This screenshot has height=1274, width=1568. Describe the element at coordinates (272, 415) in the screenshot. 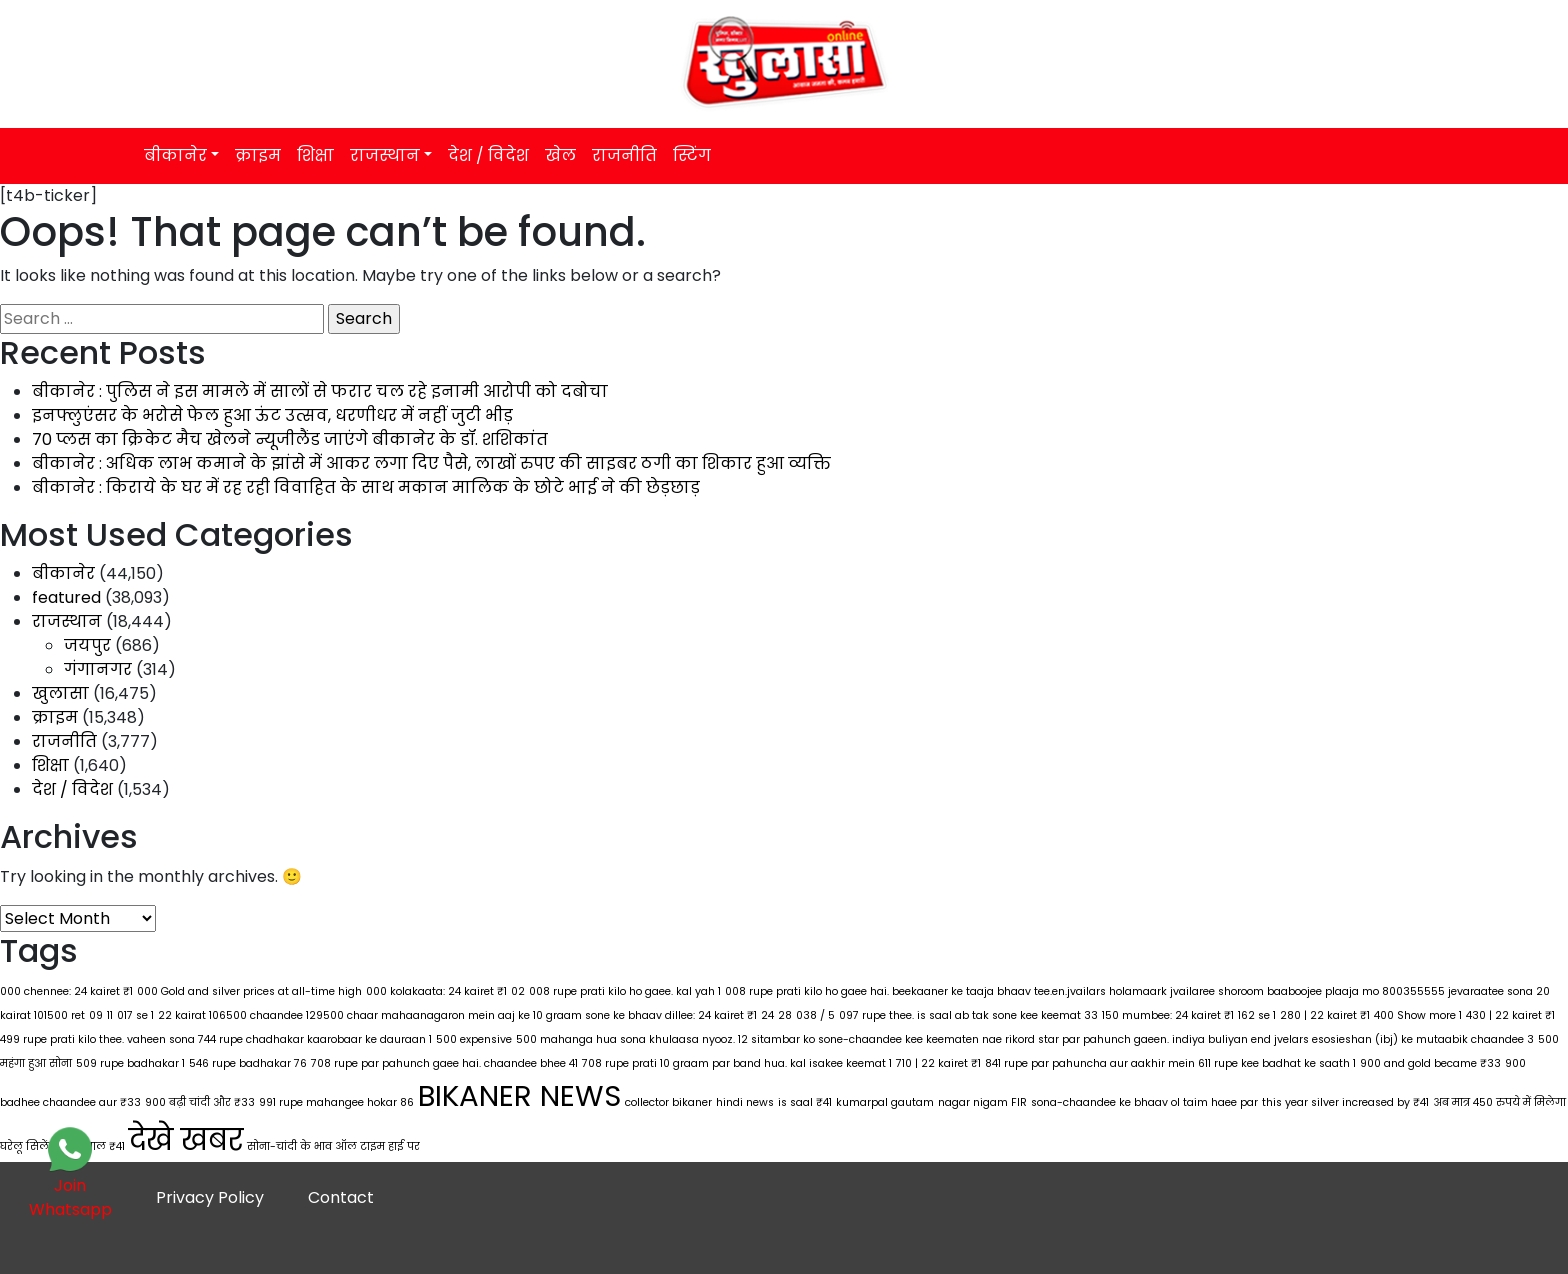

I see `इनफ्लुएंसर के भरोसे फेल हुआ ऊंट उत्सव, धरणीधर में नहीं जुटी भीड़` at that location.